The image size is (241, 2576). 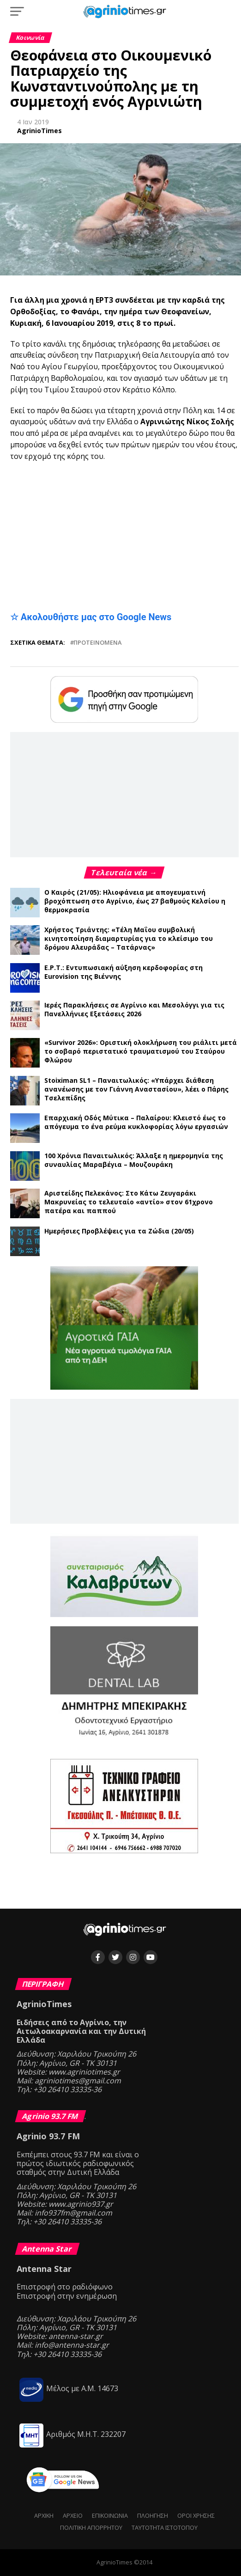 I want to click on Πολιτική Απορρήτου, so click(x=91, y=2527).